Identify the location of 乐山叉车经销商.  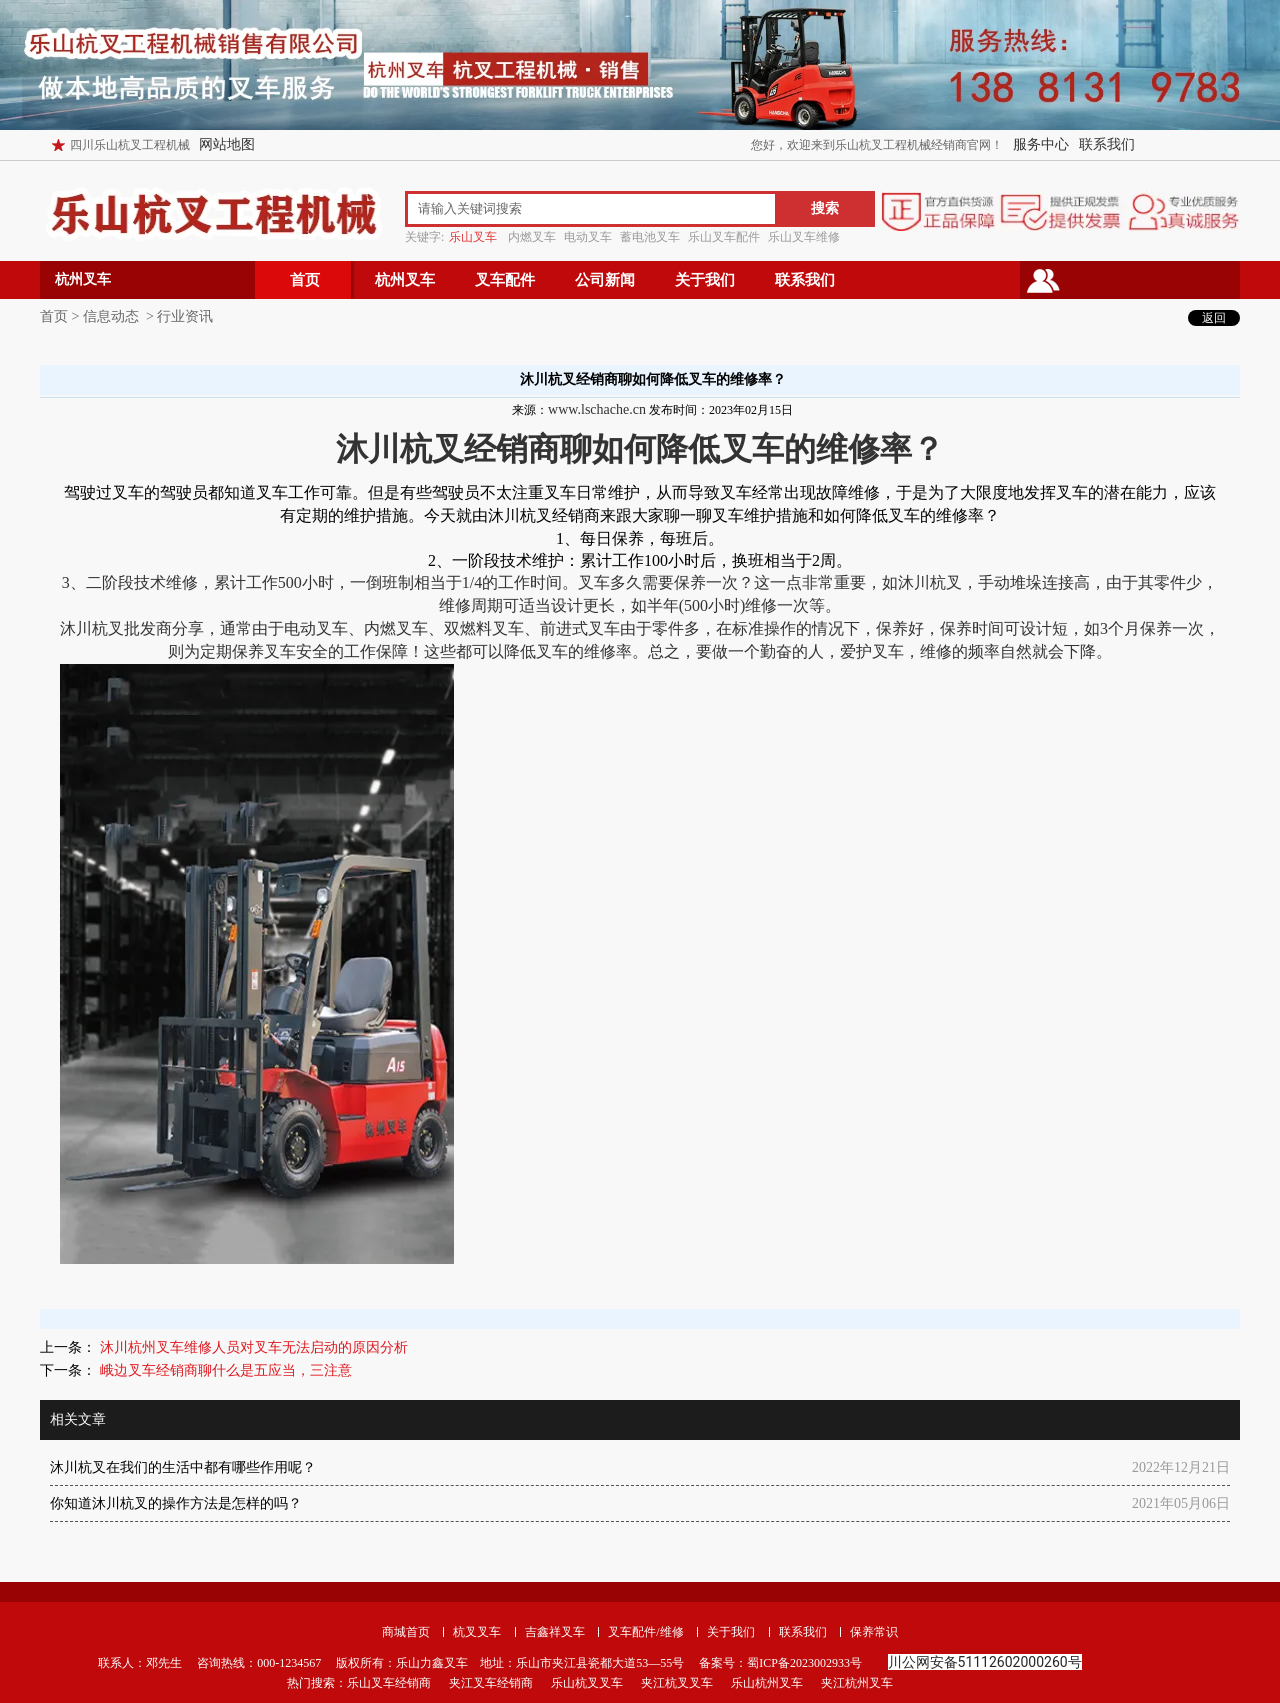
(389, 1683).